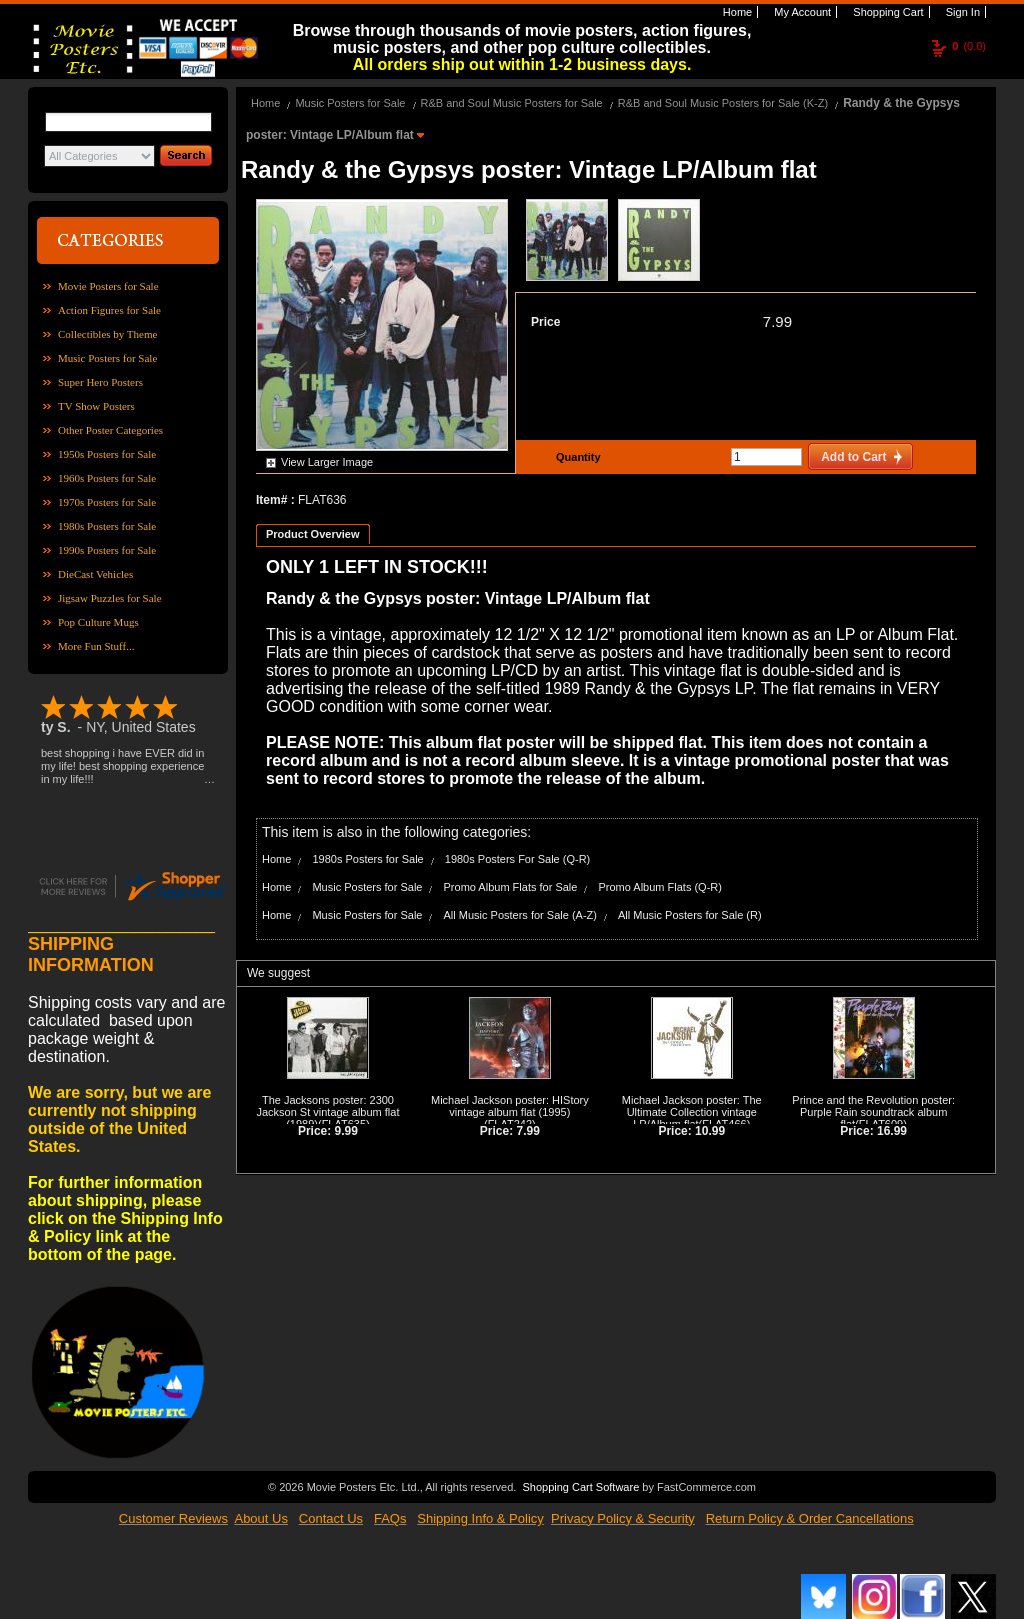  I want to click on Shopping Cart, so click(886, 12).